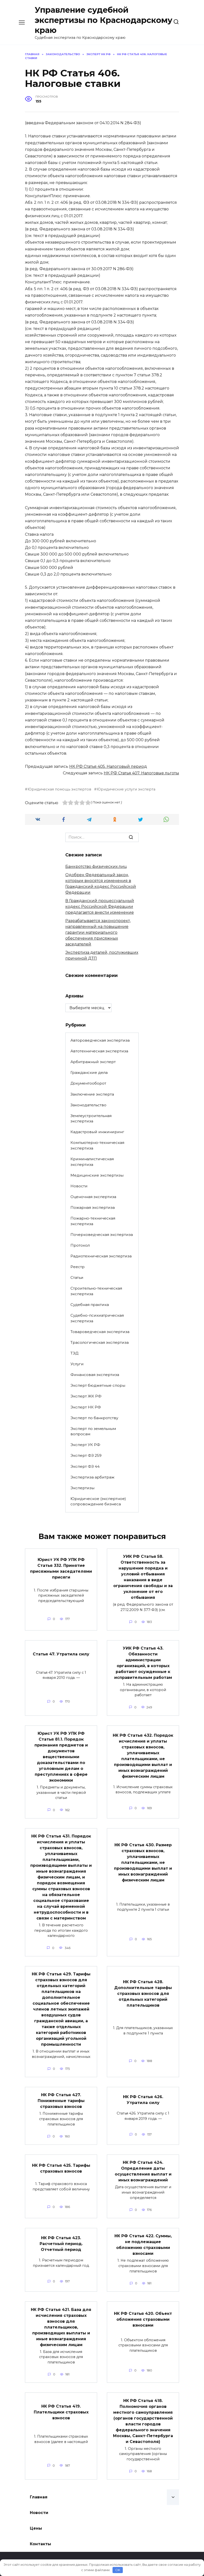 This screenshot has width=204, height=2576. Describe the element at coordinates (85, 1407) in the screenshot. I see `Эксперт НК РФ` at that location.